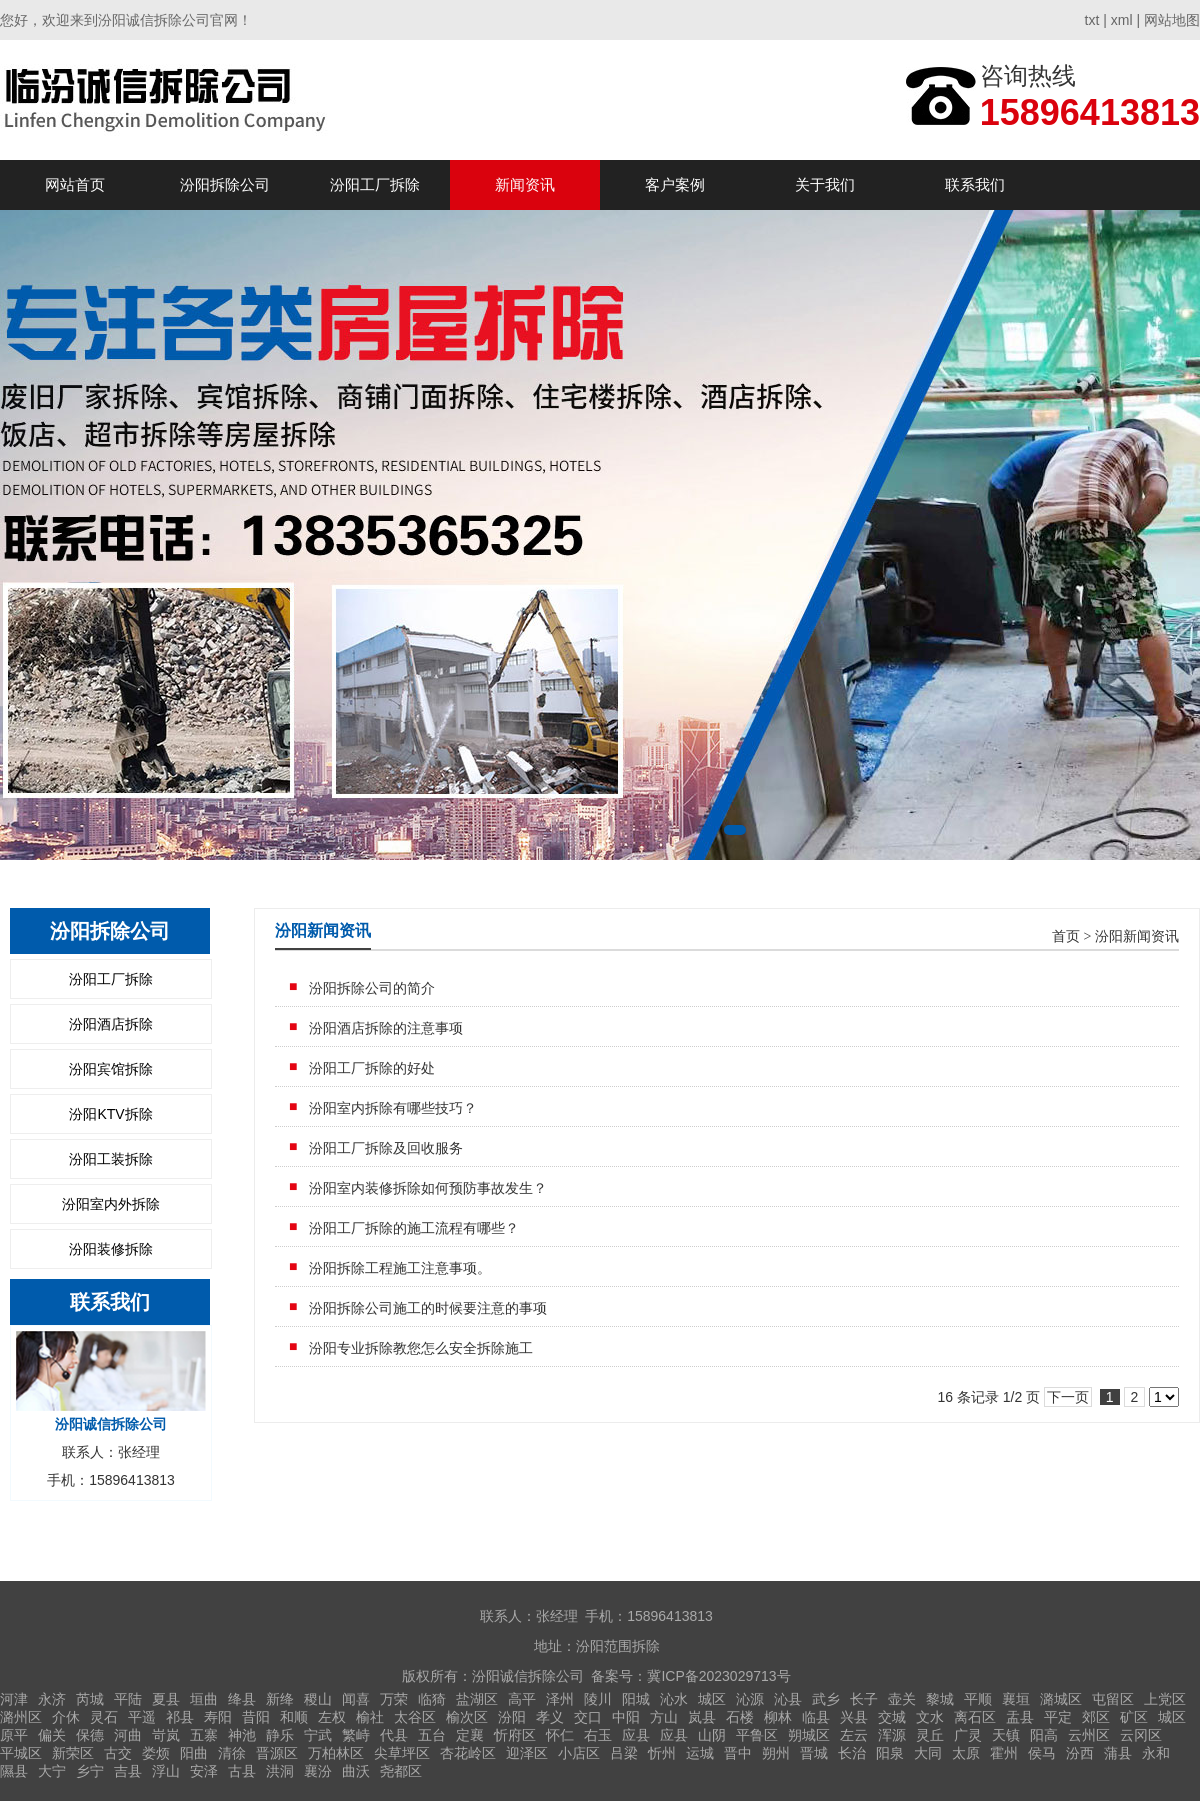 The image size is (1200, 1801). What do you see at coordinates (1089, 1735) in the screenshot?
I see `云州区` at bounding box center [1089, 1735].